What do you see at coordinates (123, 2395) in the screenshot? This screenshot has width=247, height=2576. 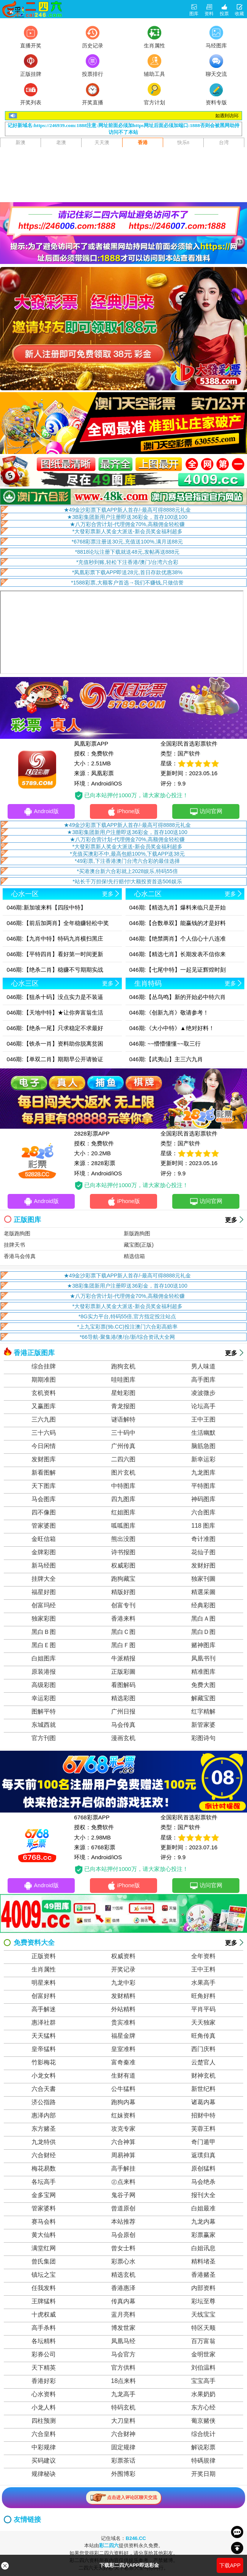 I see `九龙高手` at bounding box center [123, 2395].